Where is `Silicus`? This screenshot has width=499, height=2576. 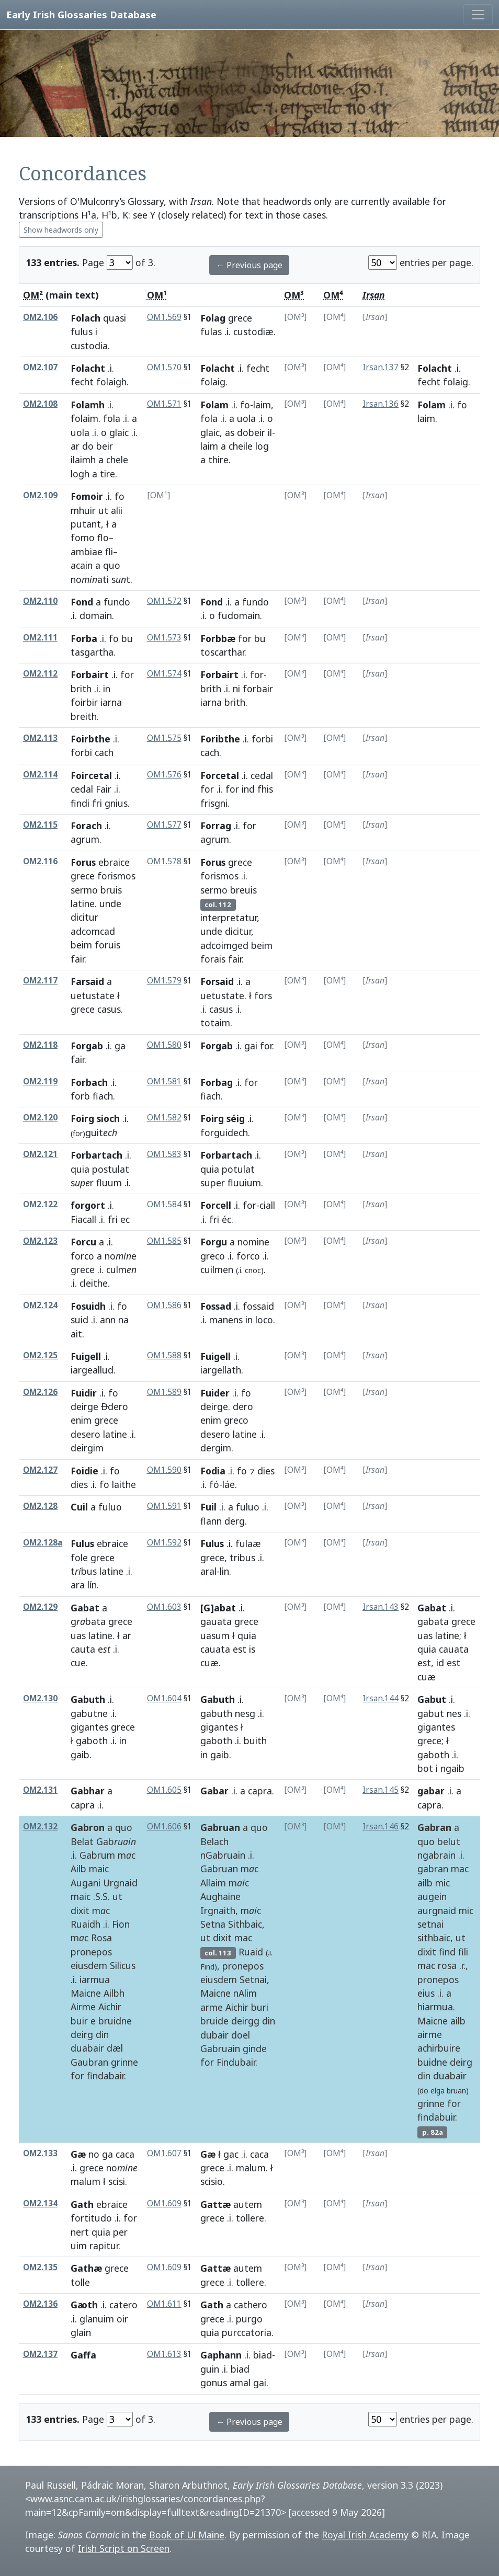
Silicus is located at coordinates (122, 1965).